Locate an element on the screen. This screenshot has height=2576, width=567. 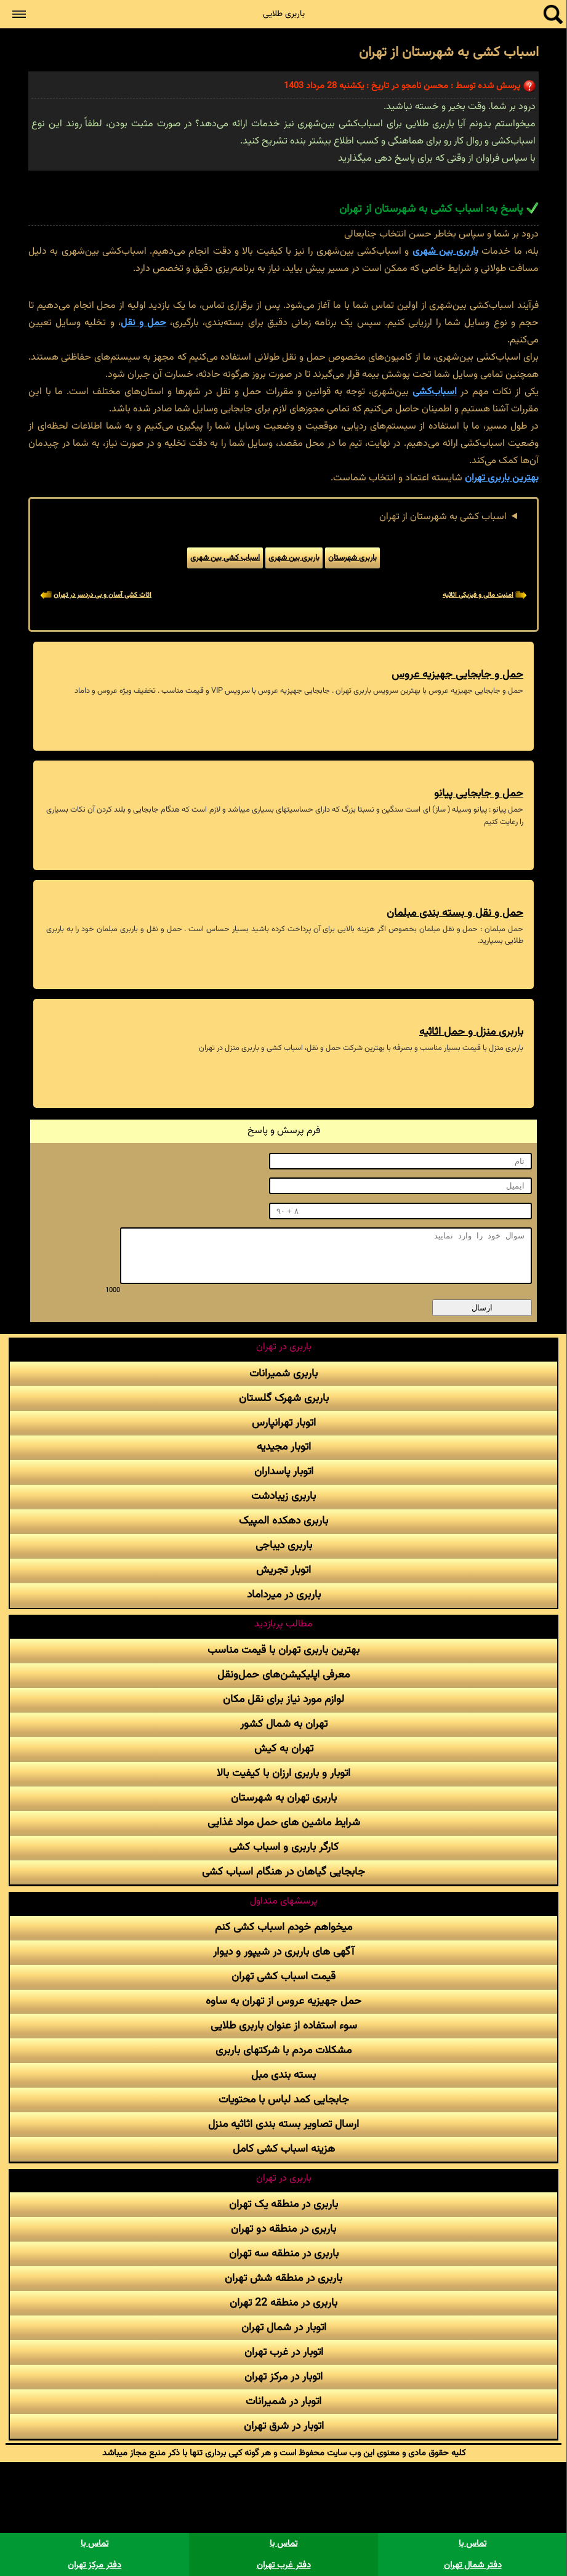
باربری بین شهری is located at coordinates (445, 251).